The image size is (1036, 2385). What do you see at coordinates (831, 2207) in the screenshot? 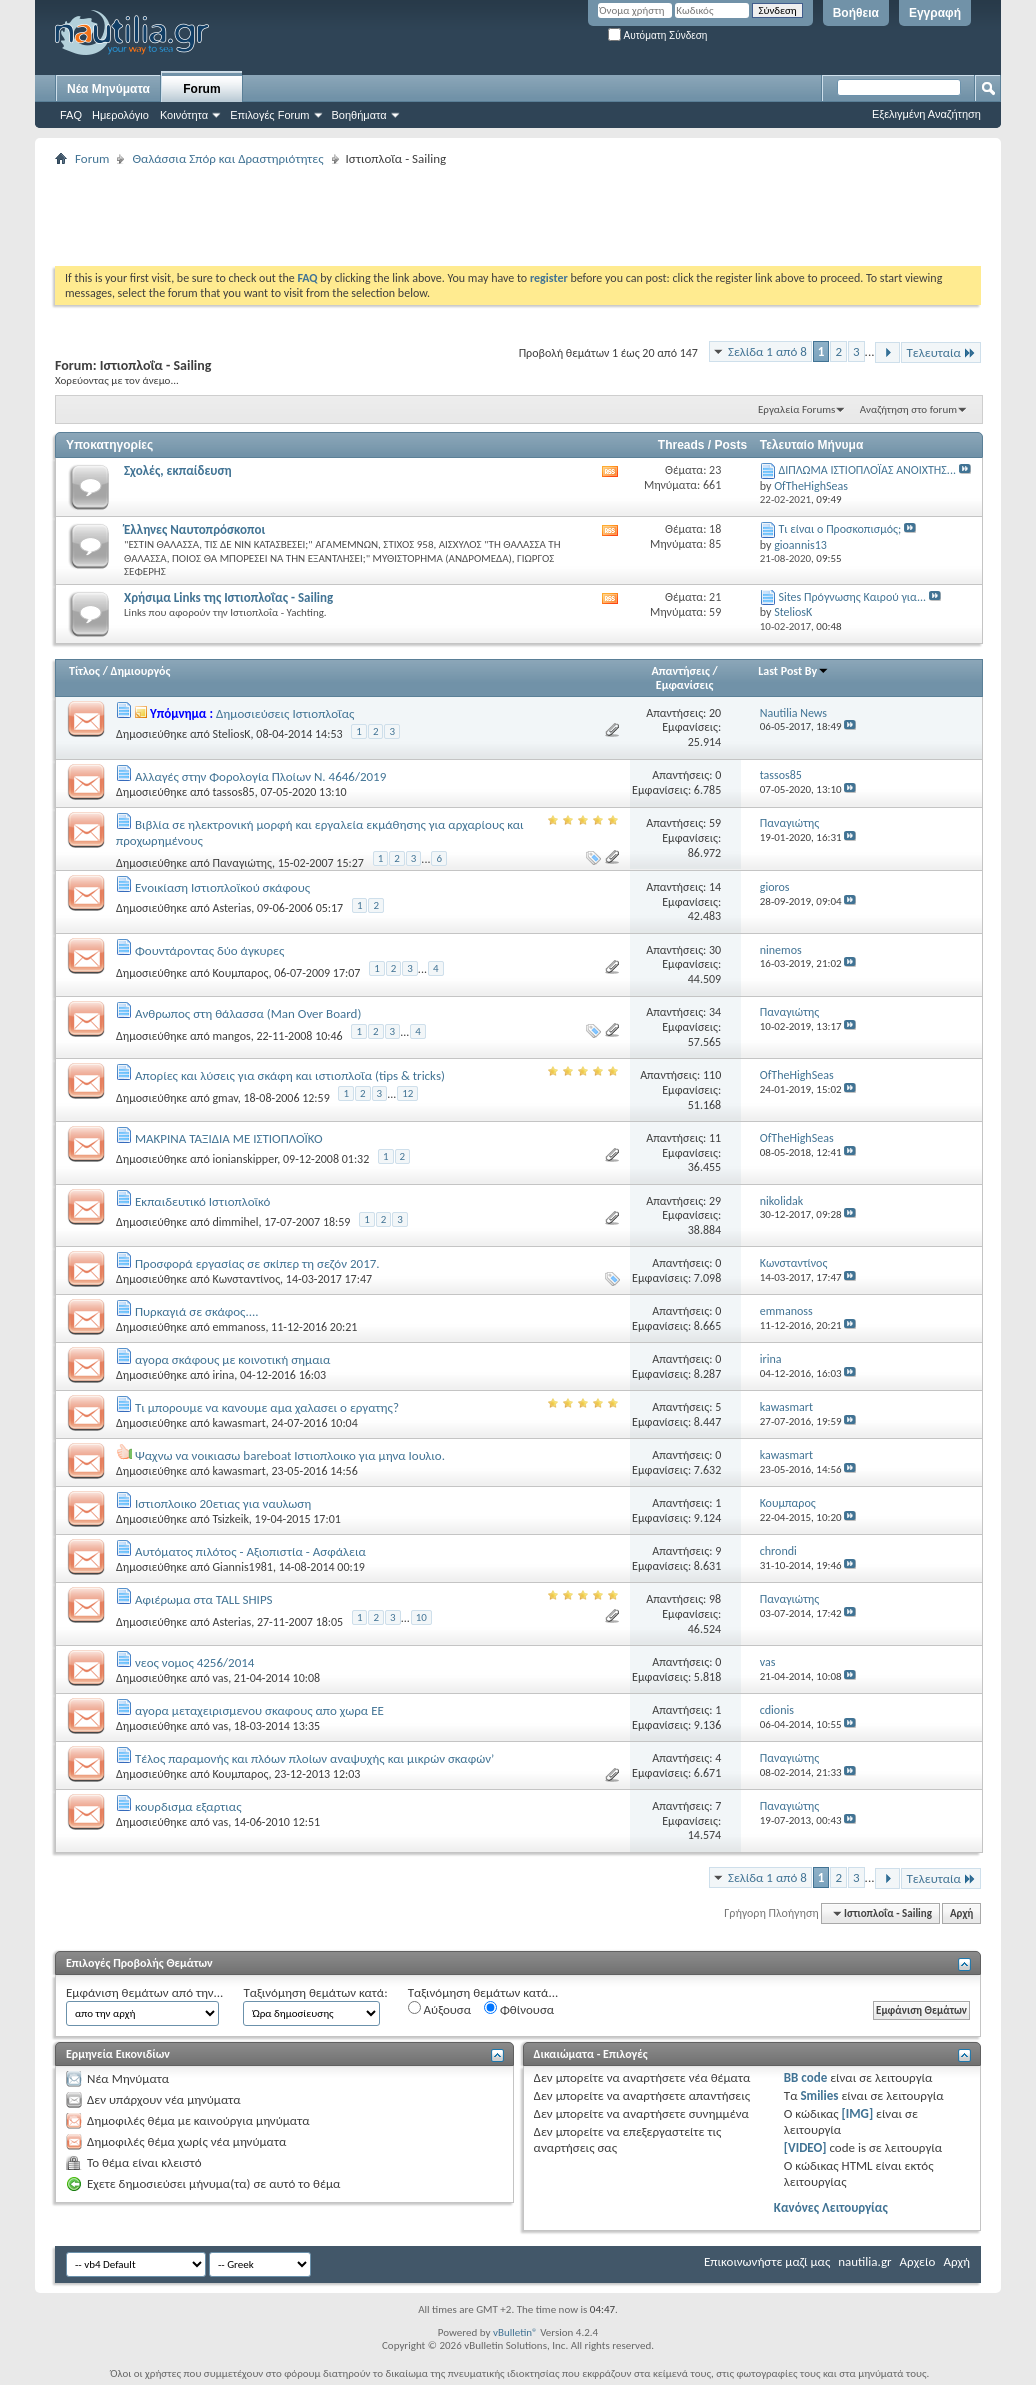
I see `Κανόνες Λειτουργίας` at bounding box center [831, 2207].